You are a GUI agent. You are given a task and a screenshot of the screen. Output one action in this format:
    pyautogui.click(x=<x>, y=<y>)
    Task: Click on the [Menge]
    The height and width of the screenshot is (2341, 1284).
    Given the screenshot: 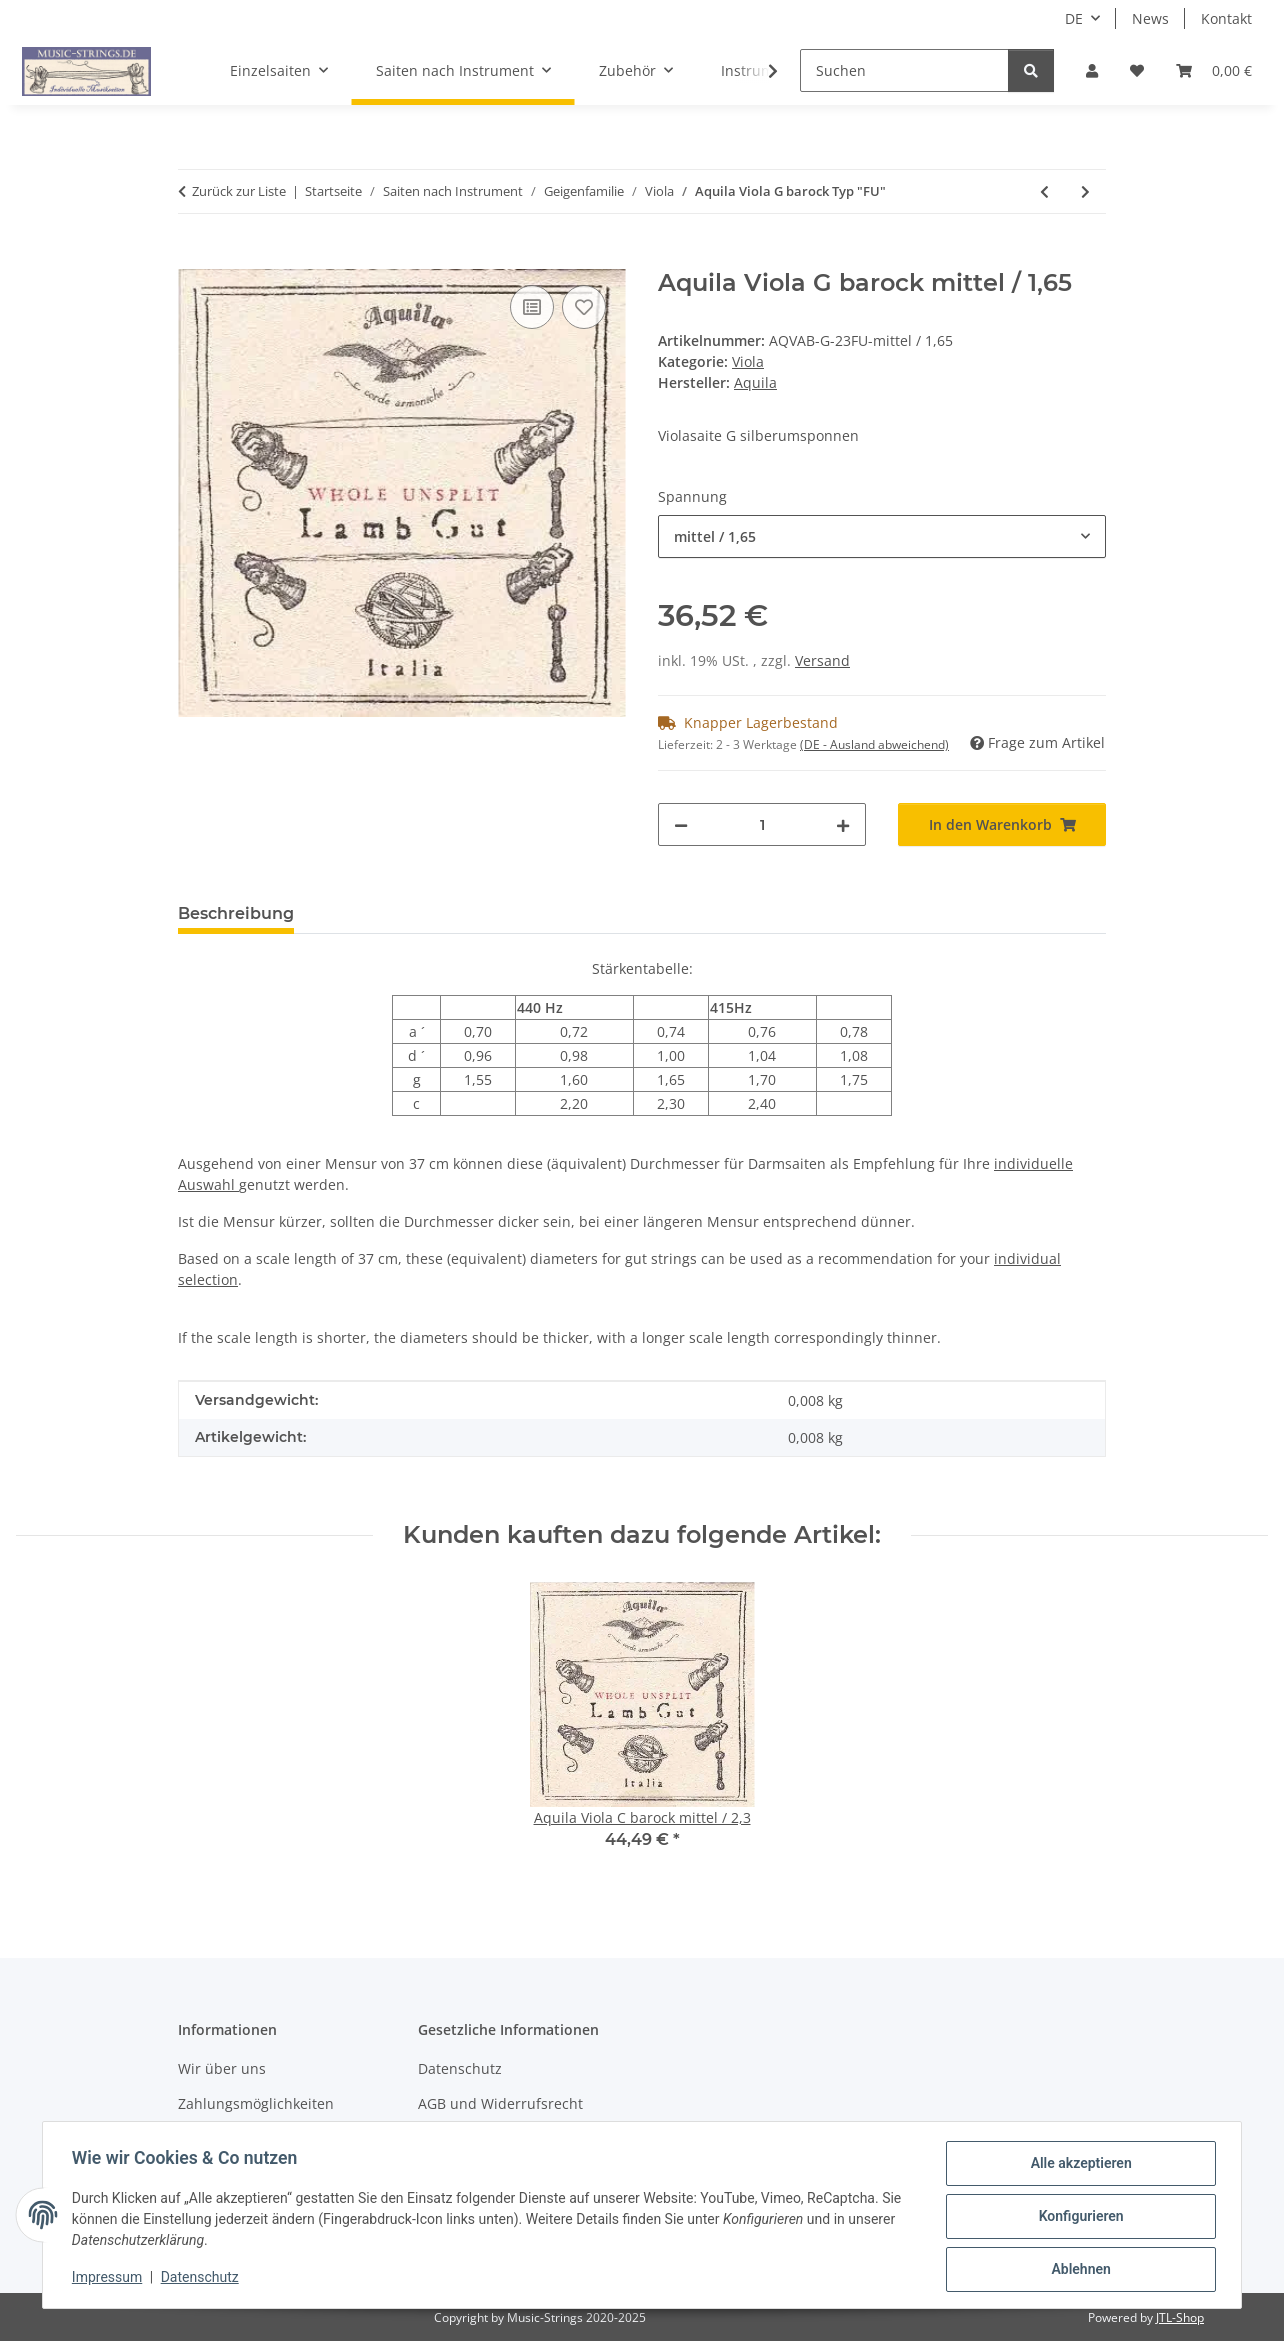 What is the action you would take?
    pyautogui.click(x=762, y=824)
    